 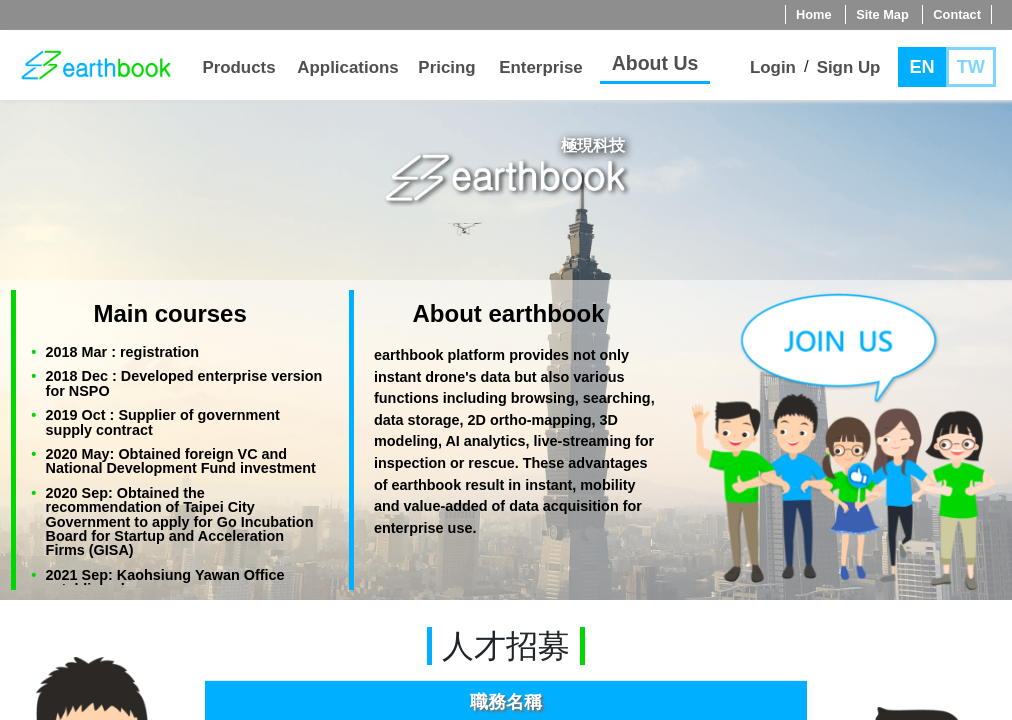 What do you see at coordinates (655, 63) in the screenshot?
I see `About Us` at bounding box center [655, 63].